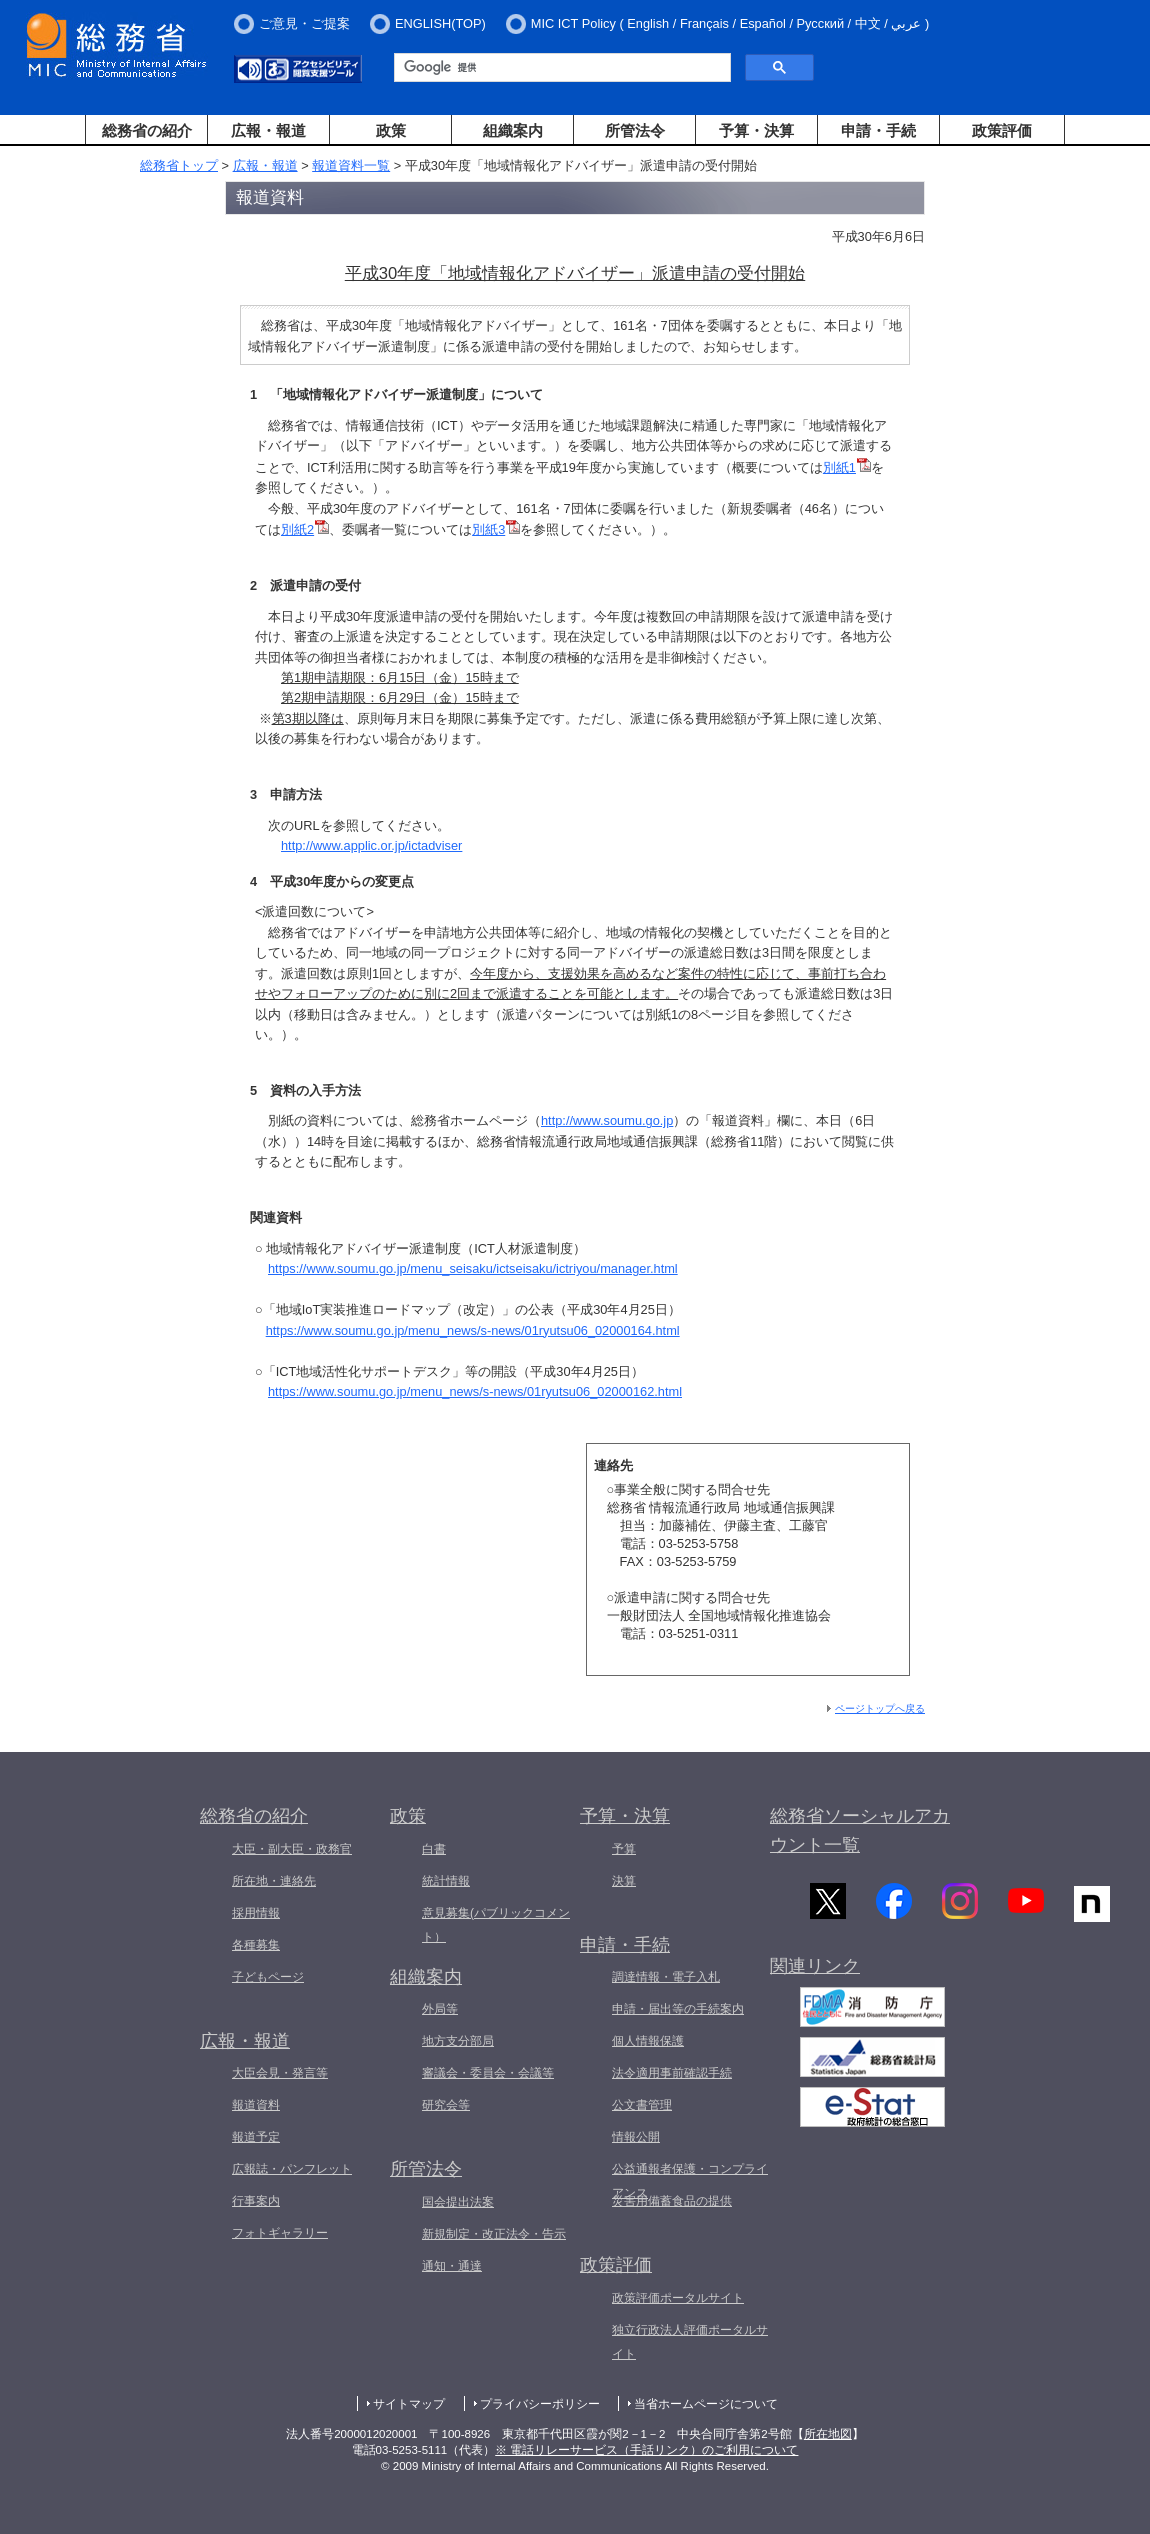 The image size is (1150, 2534). I want to click on 総務省の紹介, so click(147, 130).